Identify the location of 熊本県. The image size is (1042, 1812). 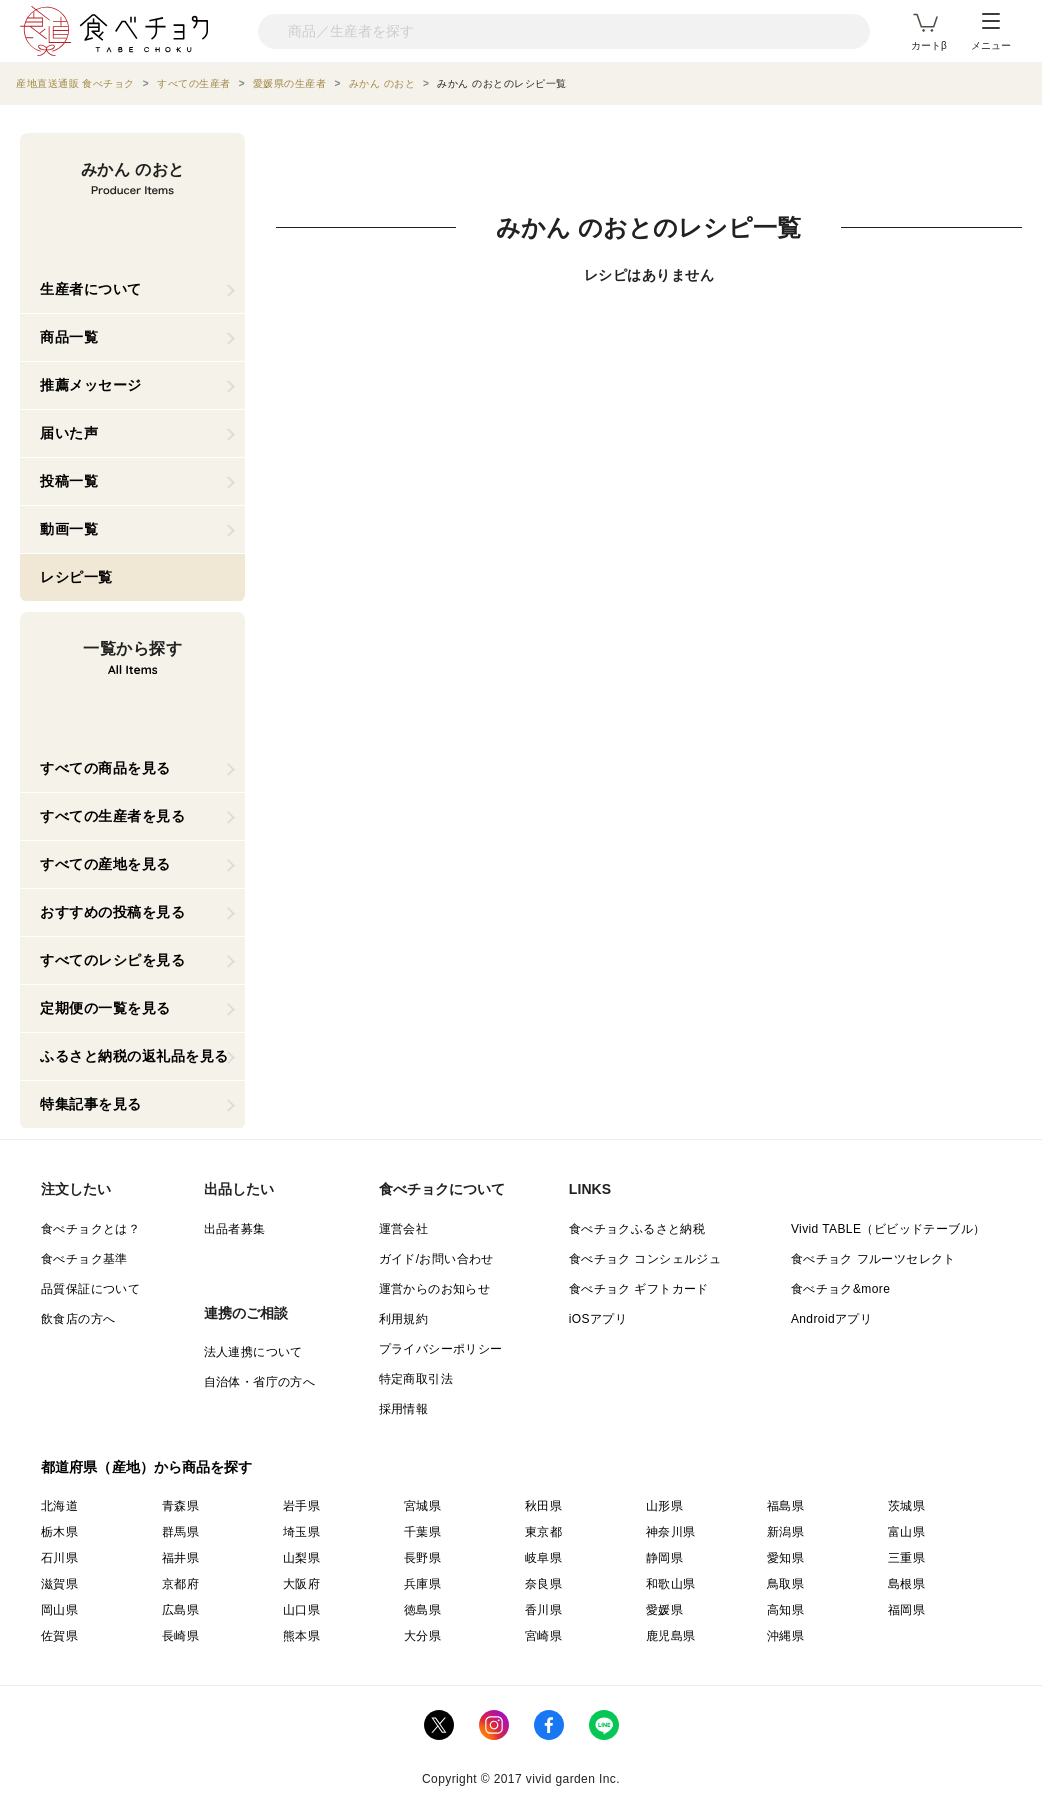
(301, 1636).